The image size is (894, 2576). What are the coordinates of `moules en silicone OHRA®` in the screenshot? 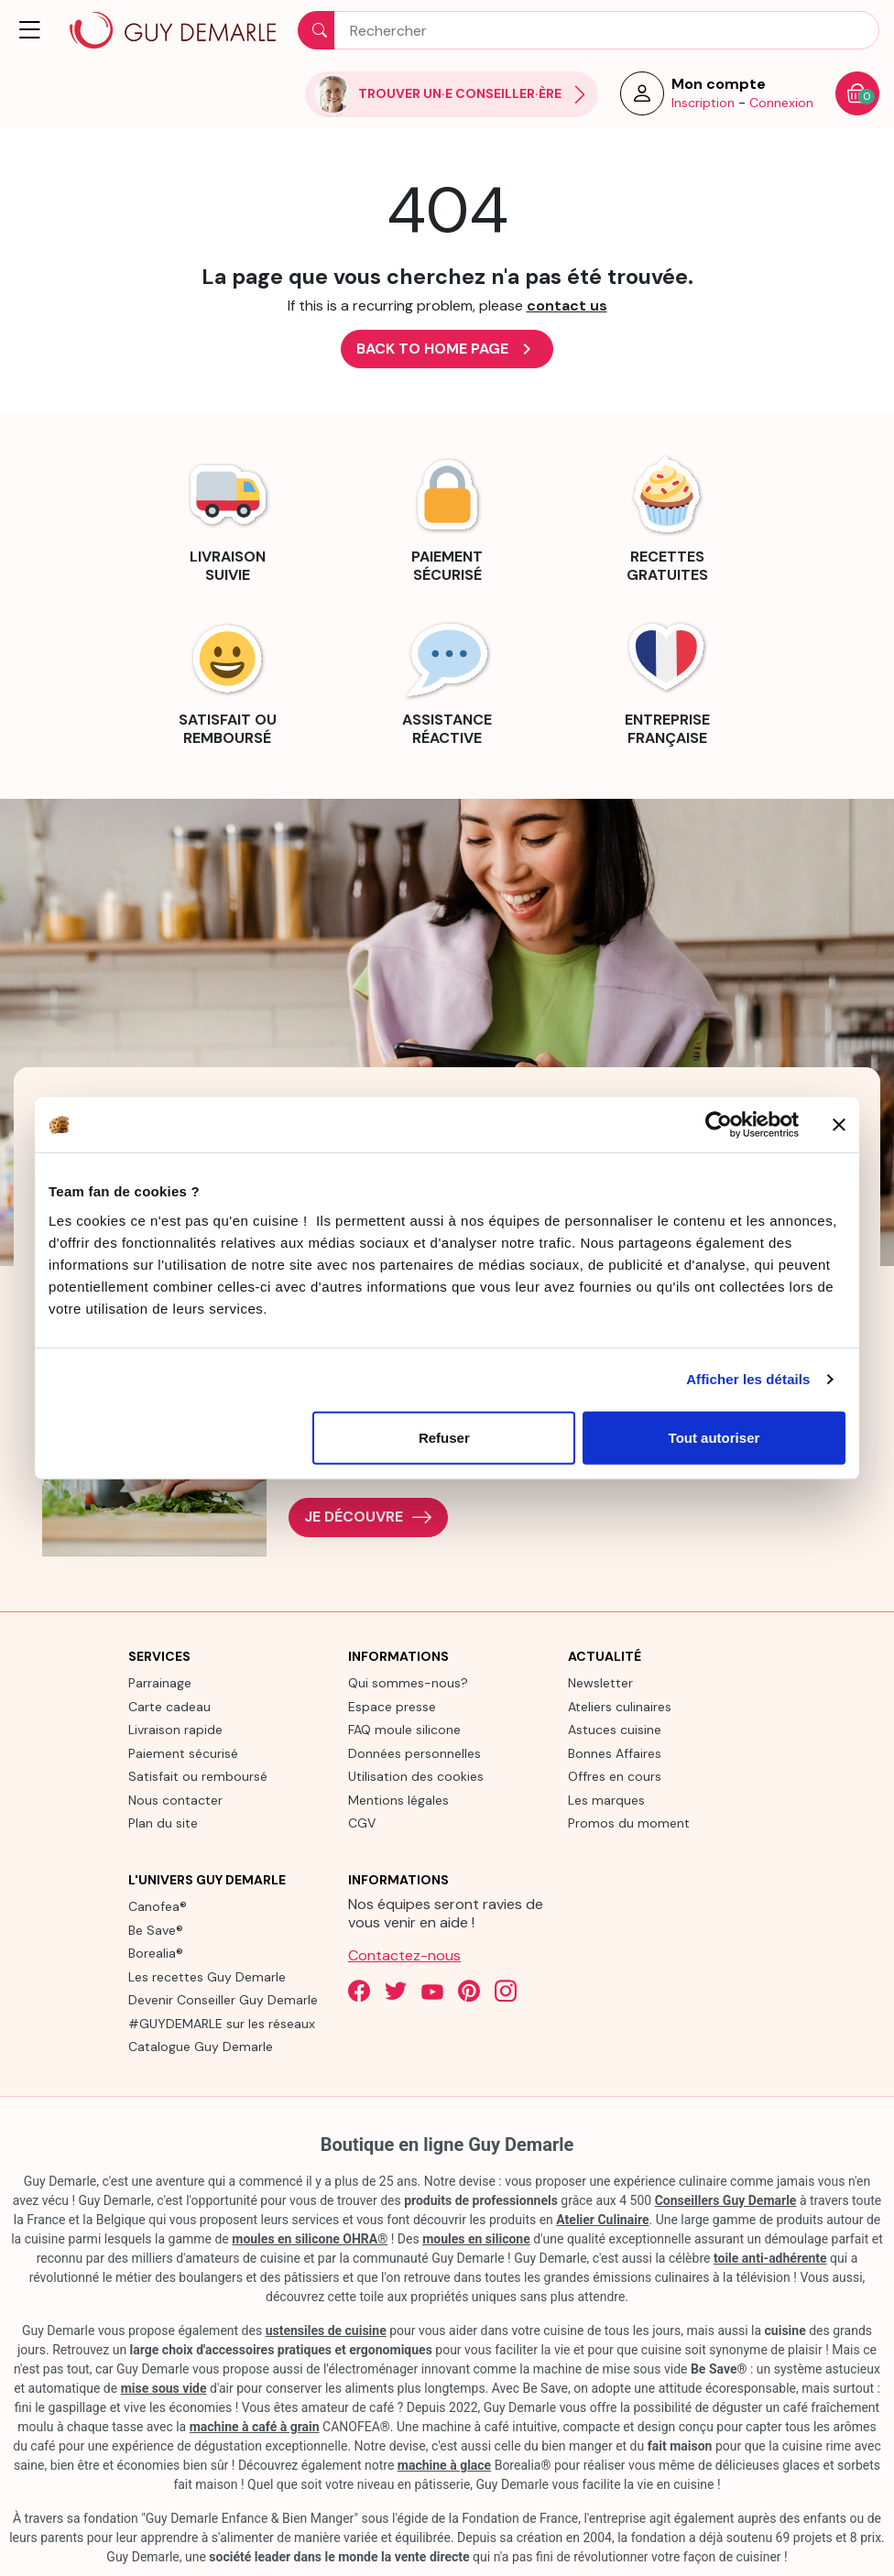 It's located at (309, 2239).